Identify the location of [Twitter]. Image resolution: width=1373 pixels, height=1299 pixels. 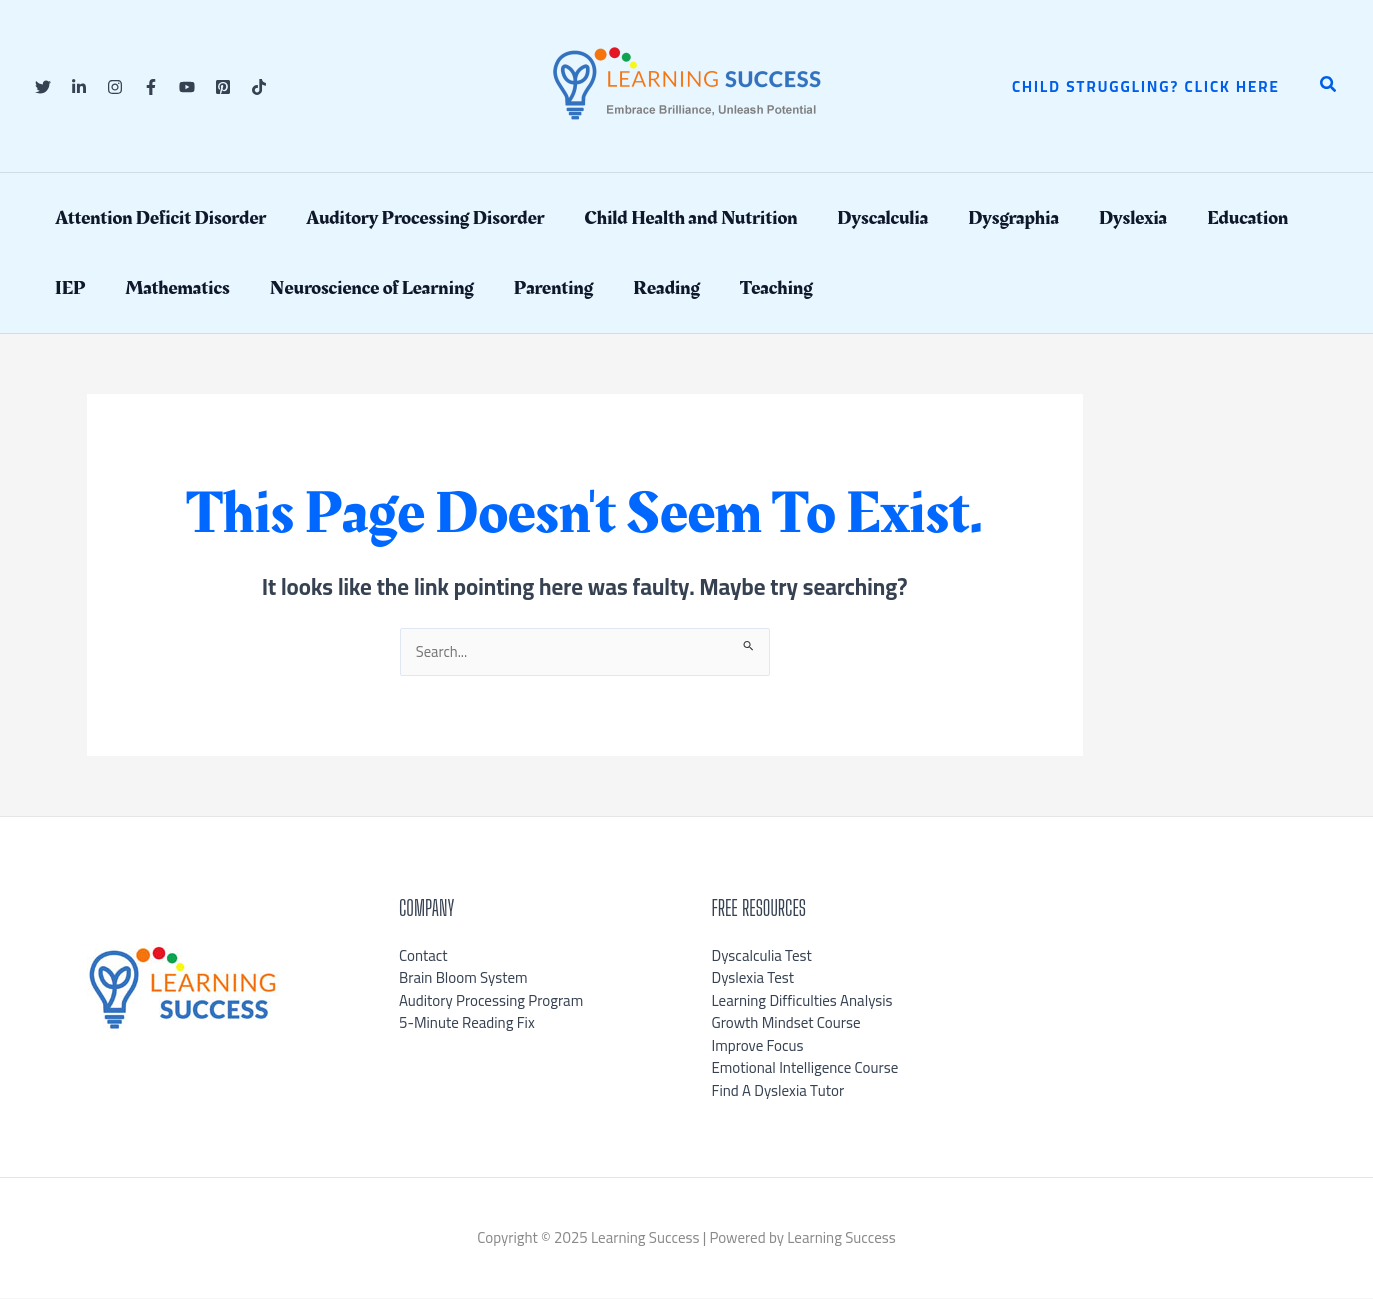
(43, 87).